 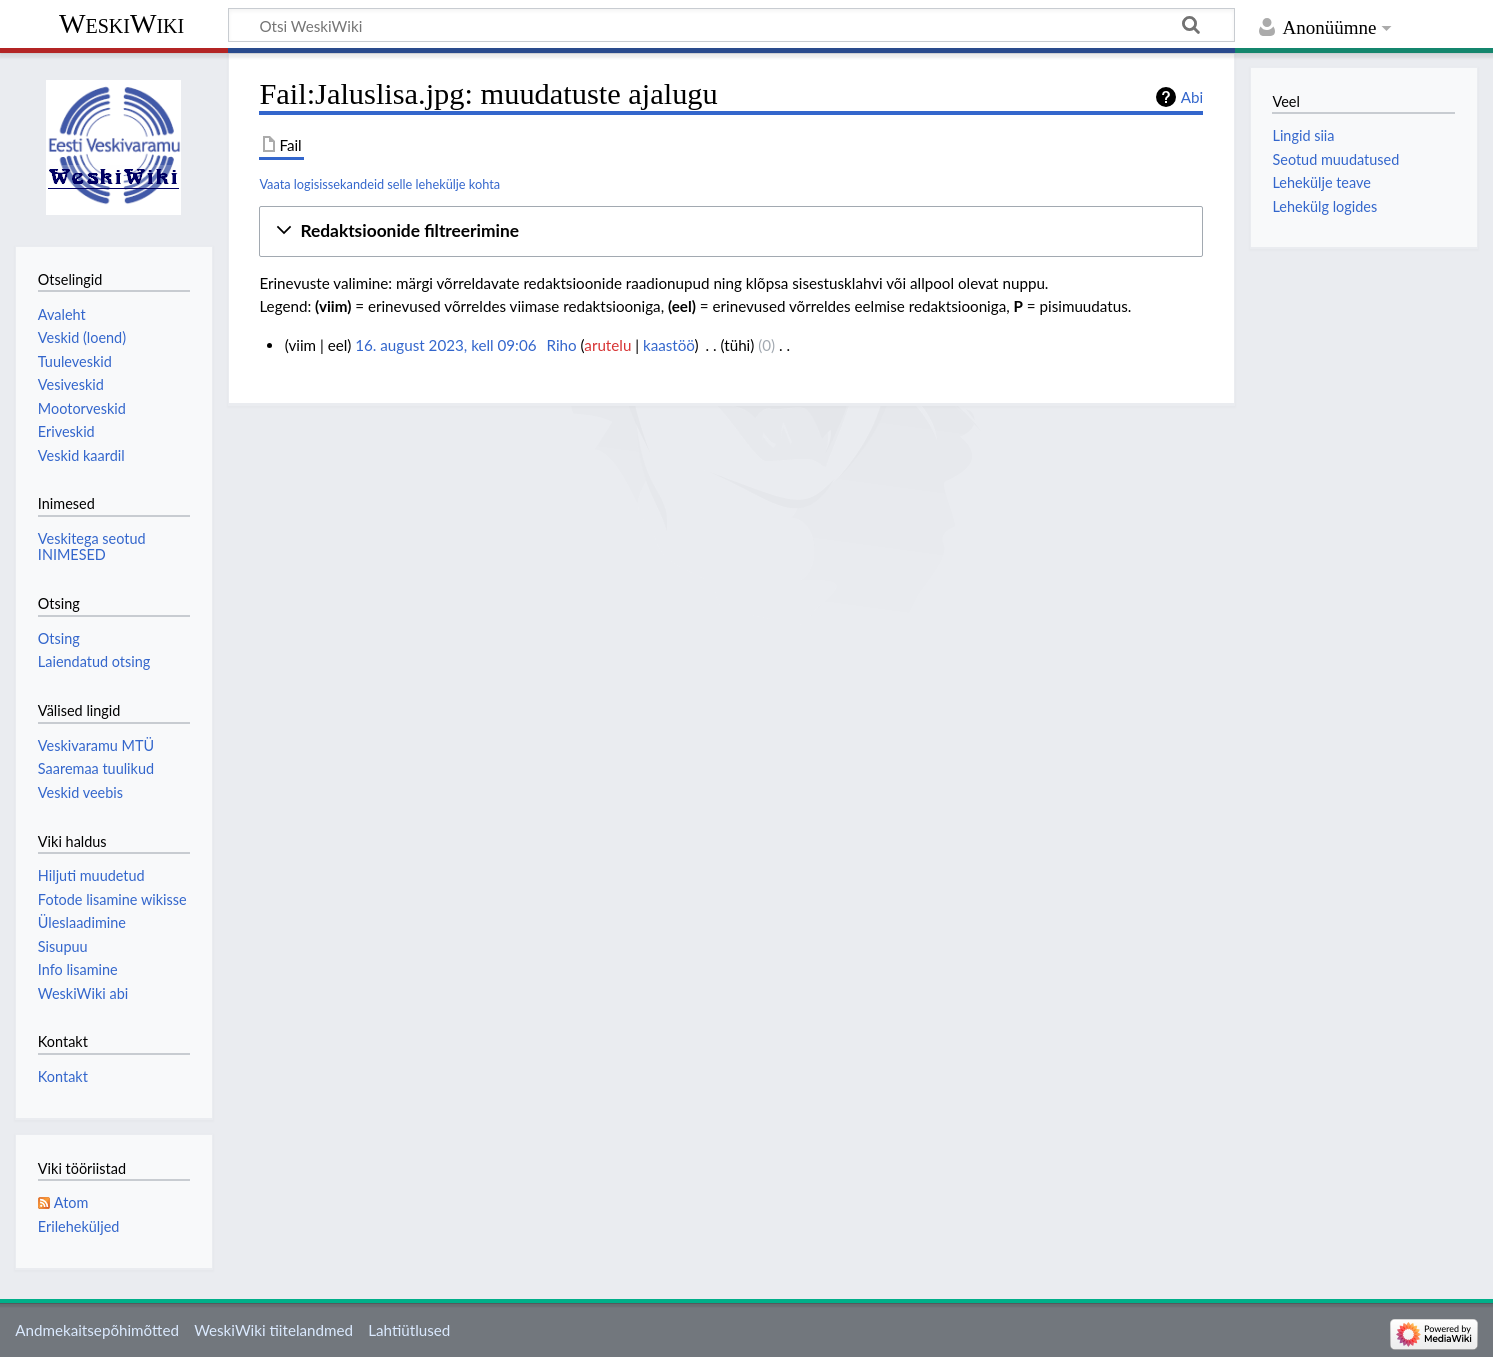 What do you see at coordinates (379, 184) in the screenshot?
I see `Vaata logisissekandeid selle lehekülje kohta` at bounding box center [379, 184].